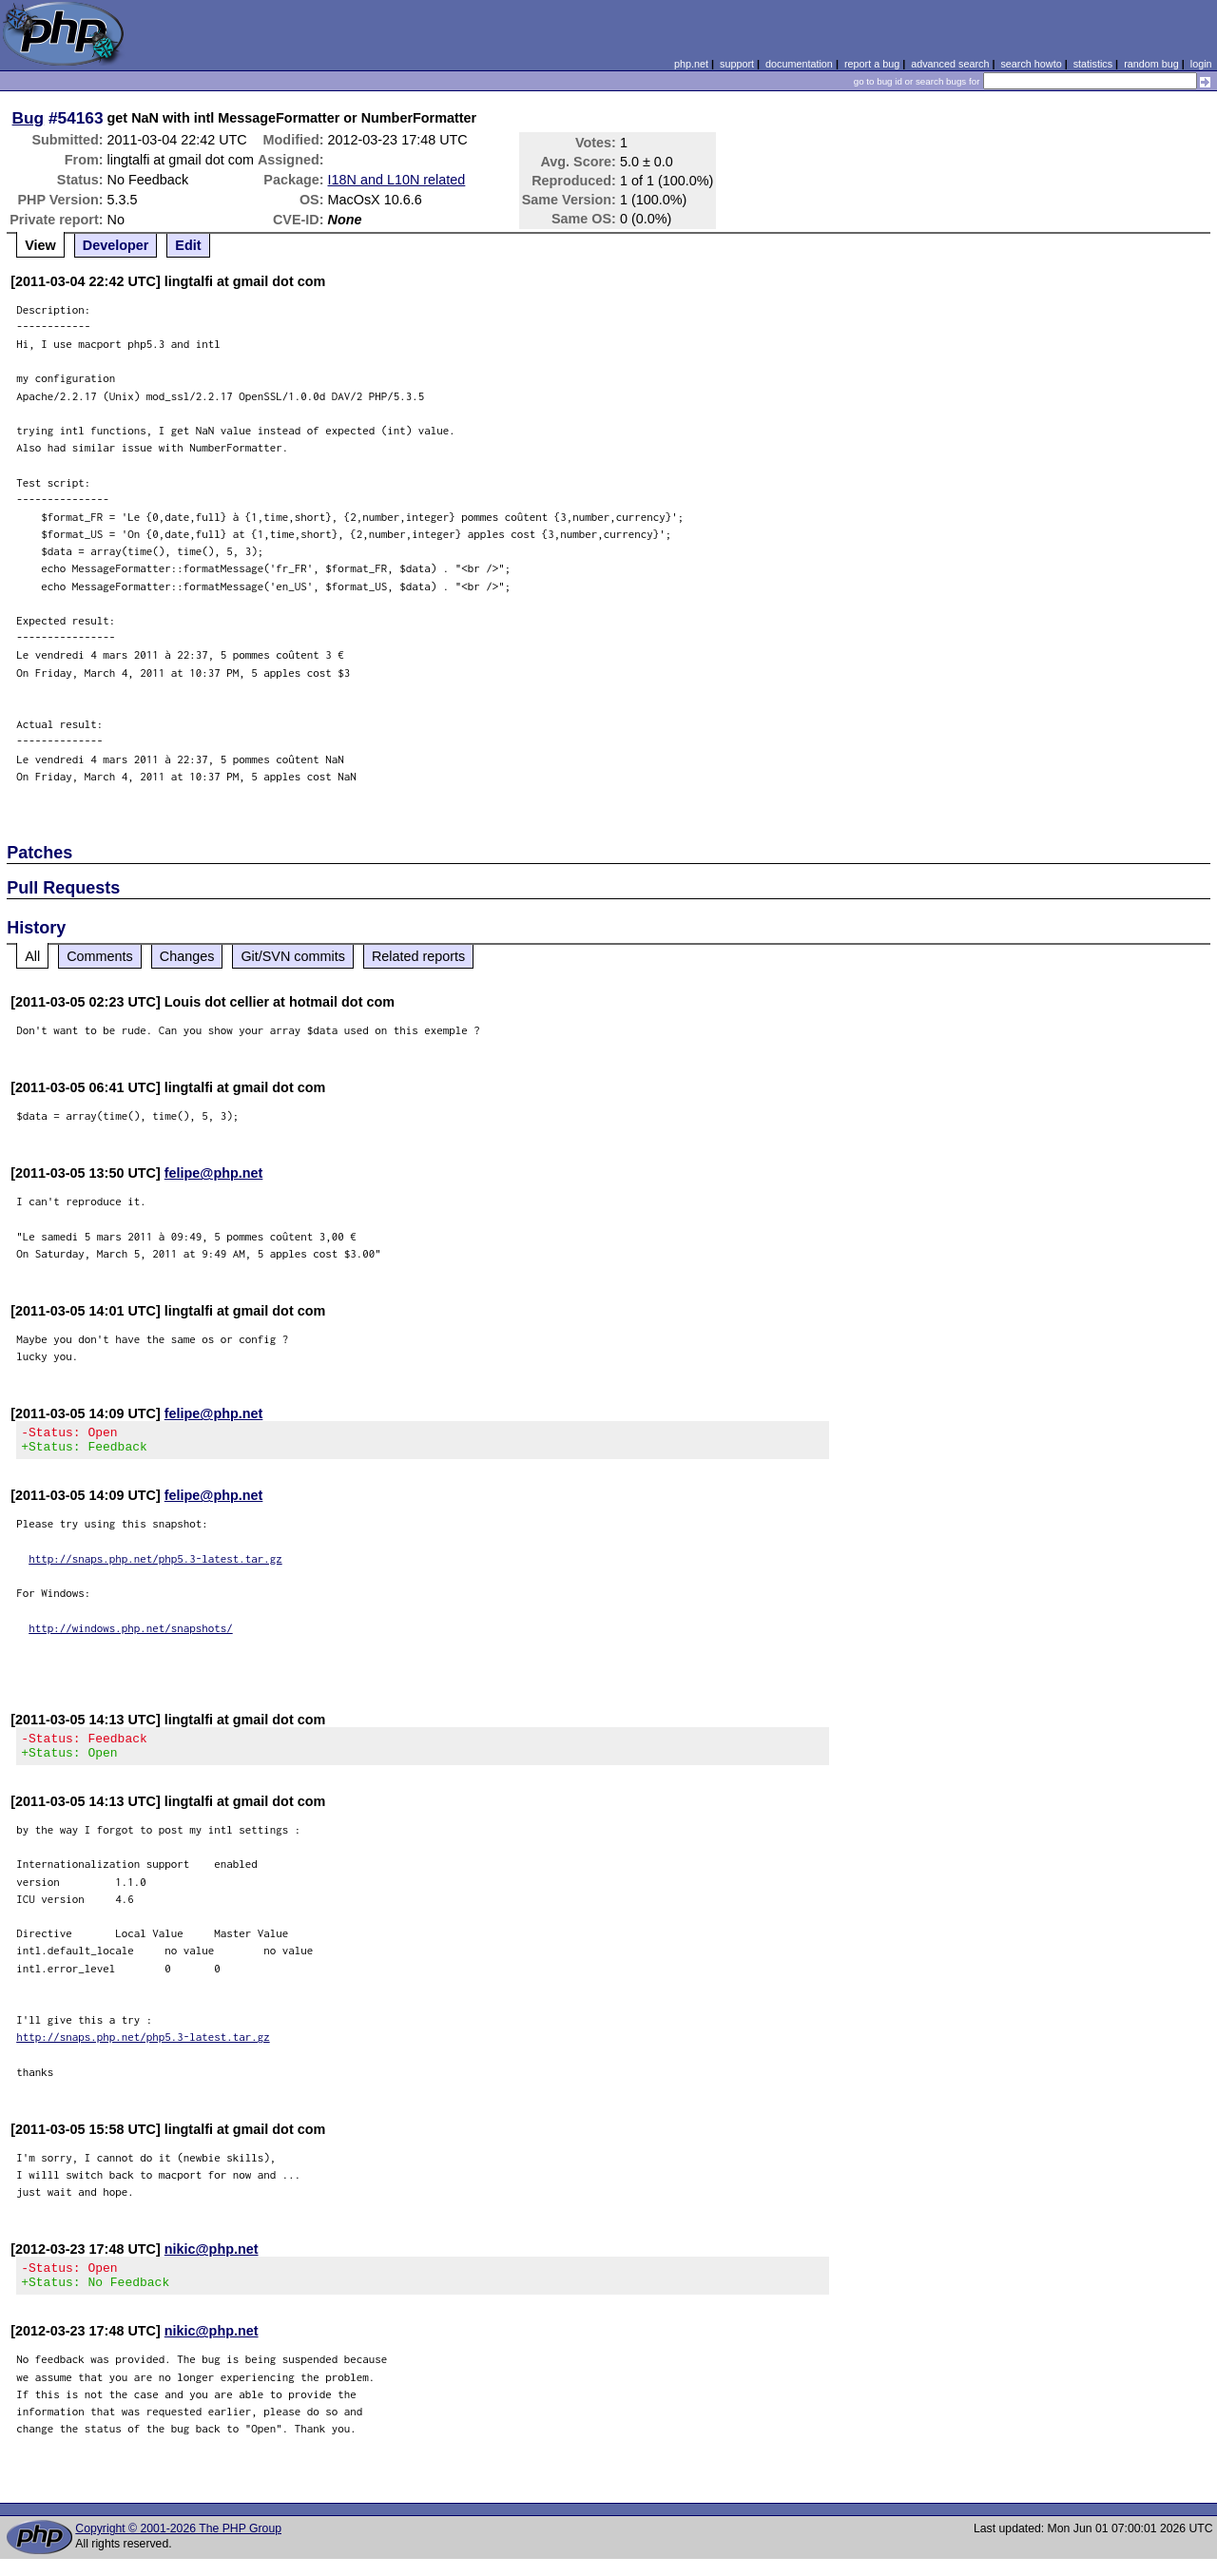  Describe the element at coordinates (418, 956) in the screenshot. I see `Related reports` at that location.